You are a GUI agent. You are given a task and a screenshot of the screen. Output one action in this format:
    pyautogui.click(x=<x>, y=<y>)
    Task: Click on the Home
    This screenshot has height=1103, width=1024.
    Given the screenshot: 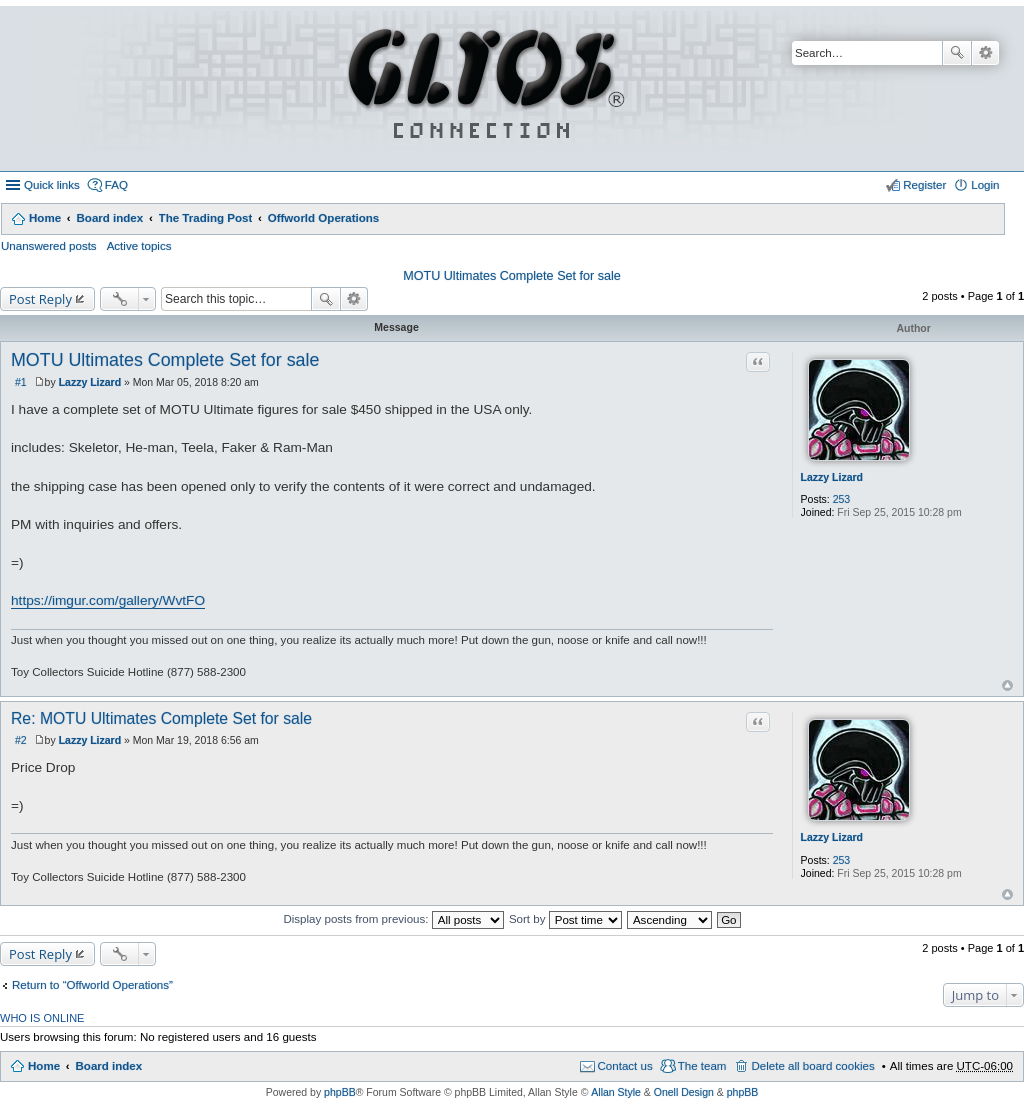 What is the action you would take?
    pyautogui.click(x=45, y=218)
    